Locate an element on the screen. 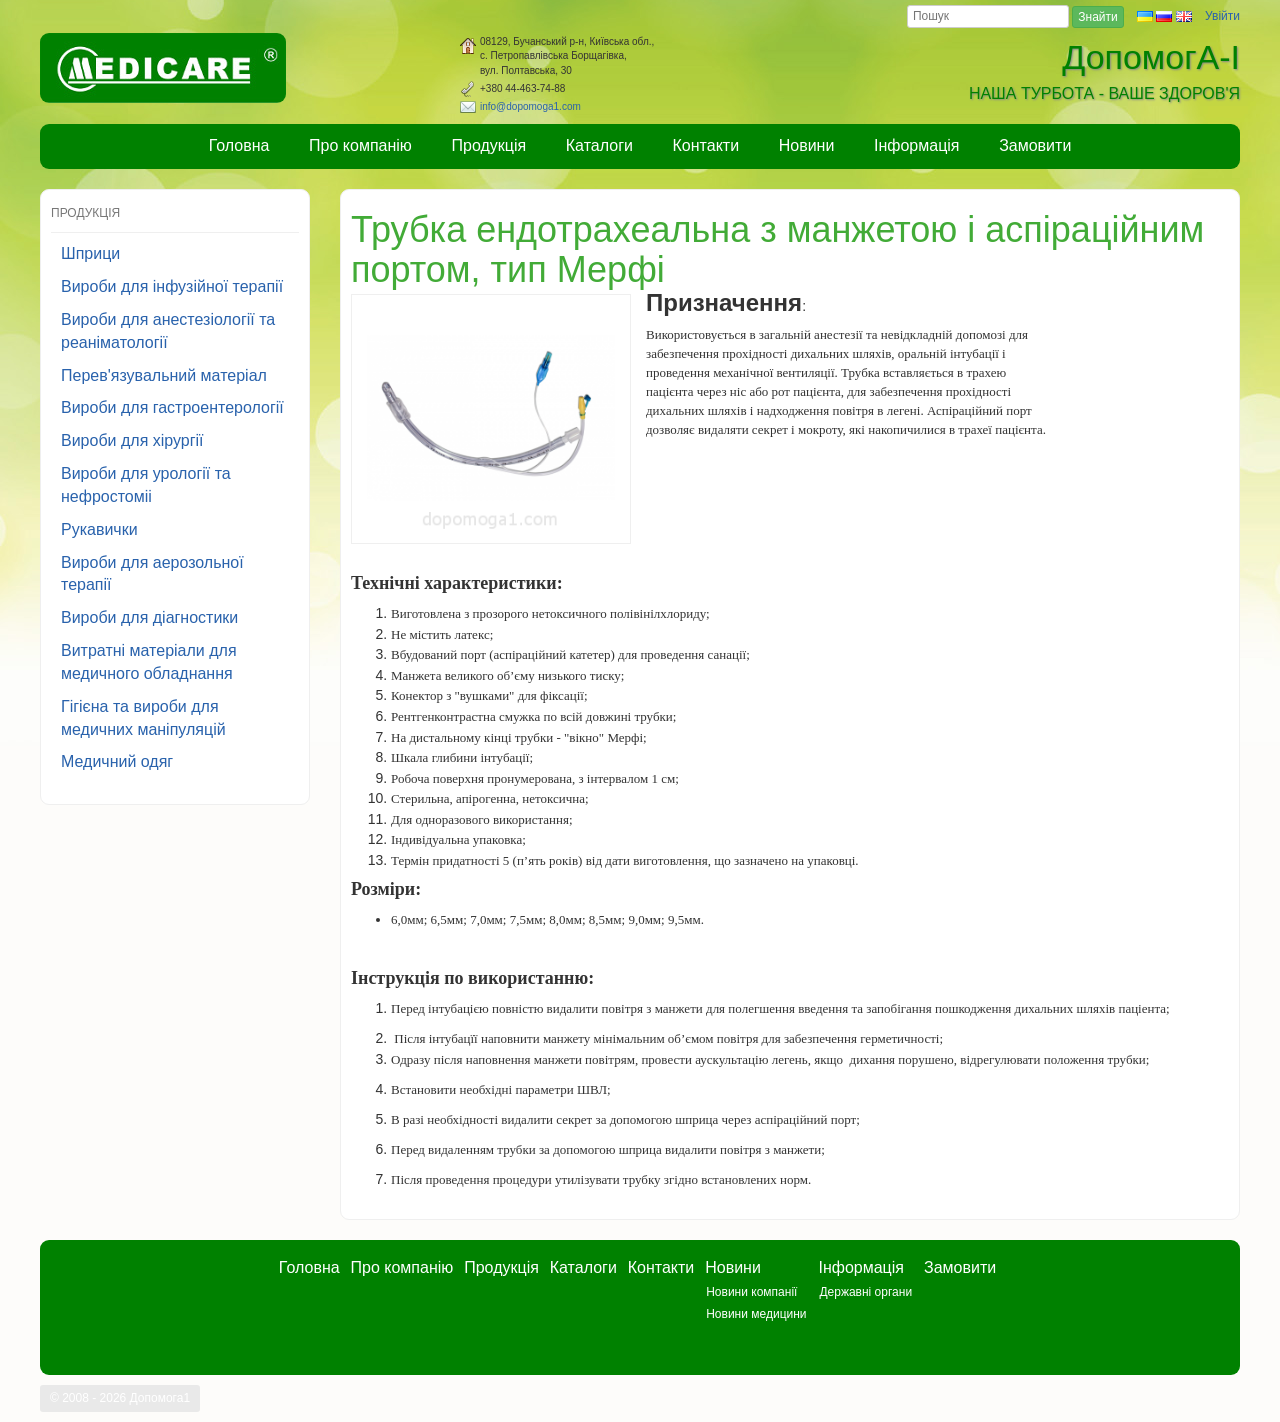  Продукція is located at coordinates (489, 145).